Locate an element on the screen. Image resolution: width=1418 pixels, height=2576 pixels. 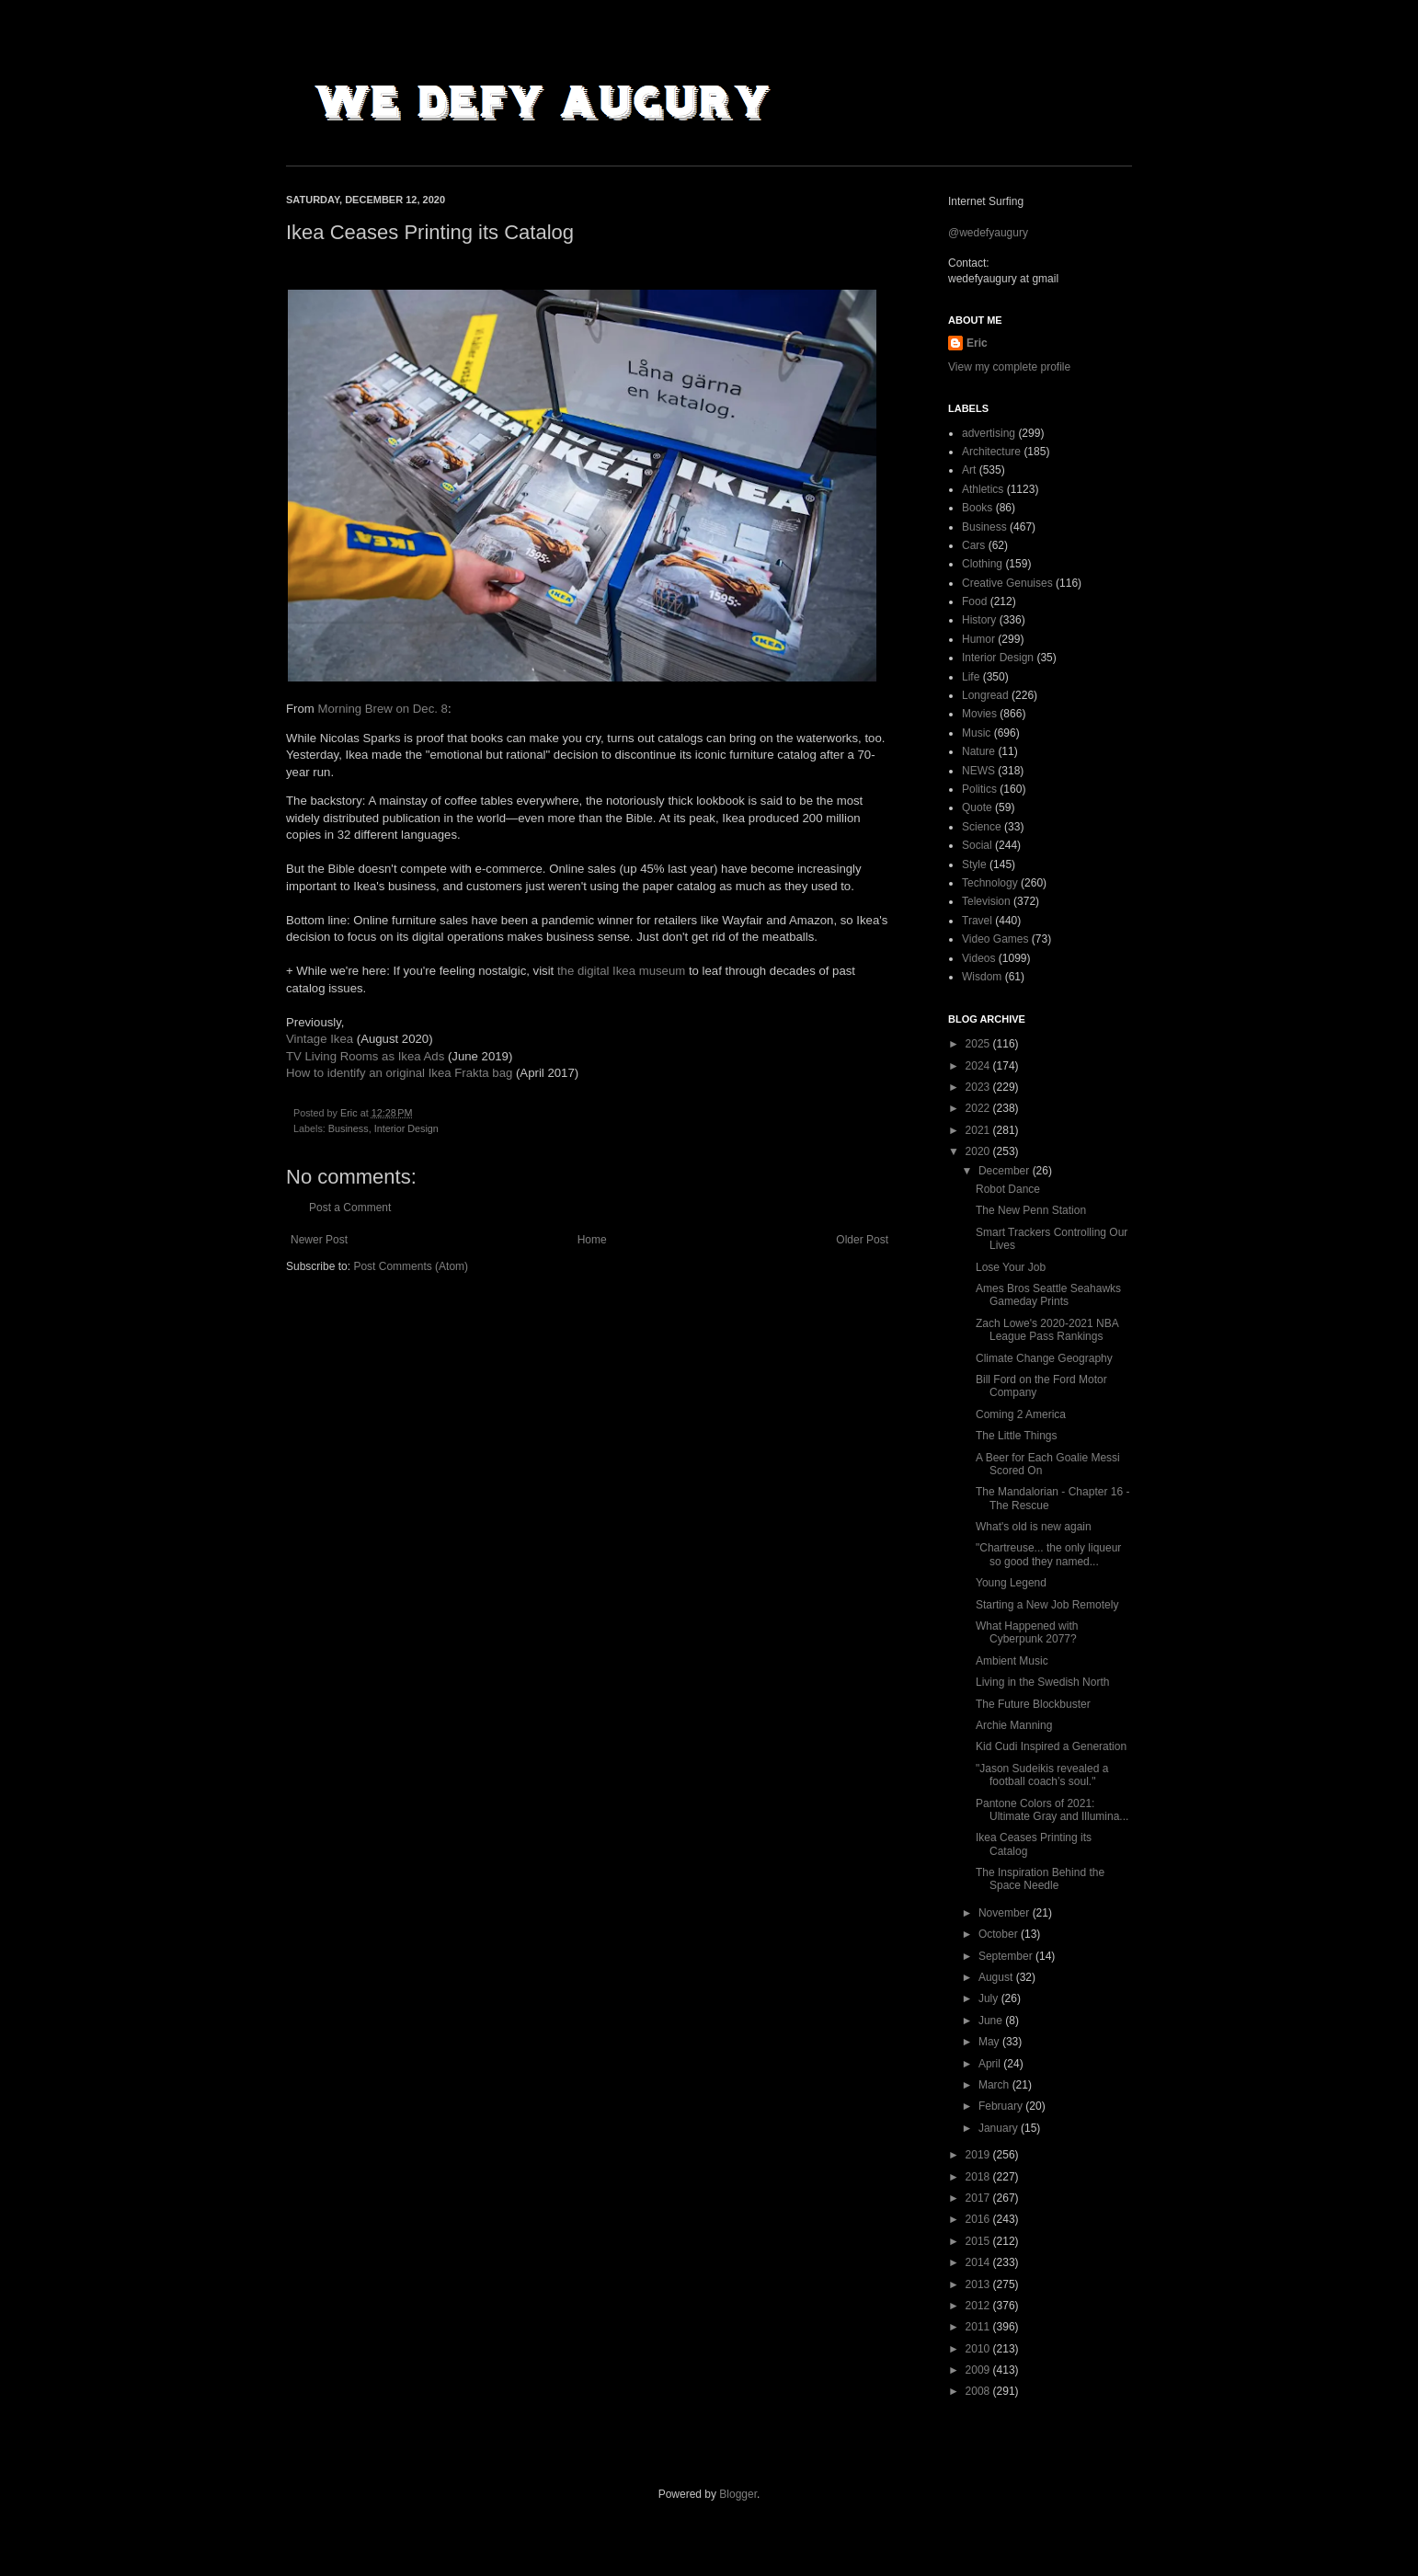
2018 is located at coordinates (979, 2176).